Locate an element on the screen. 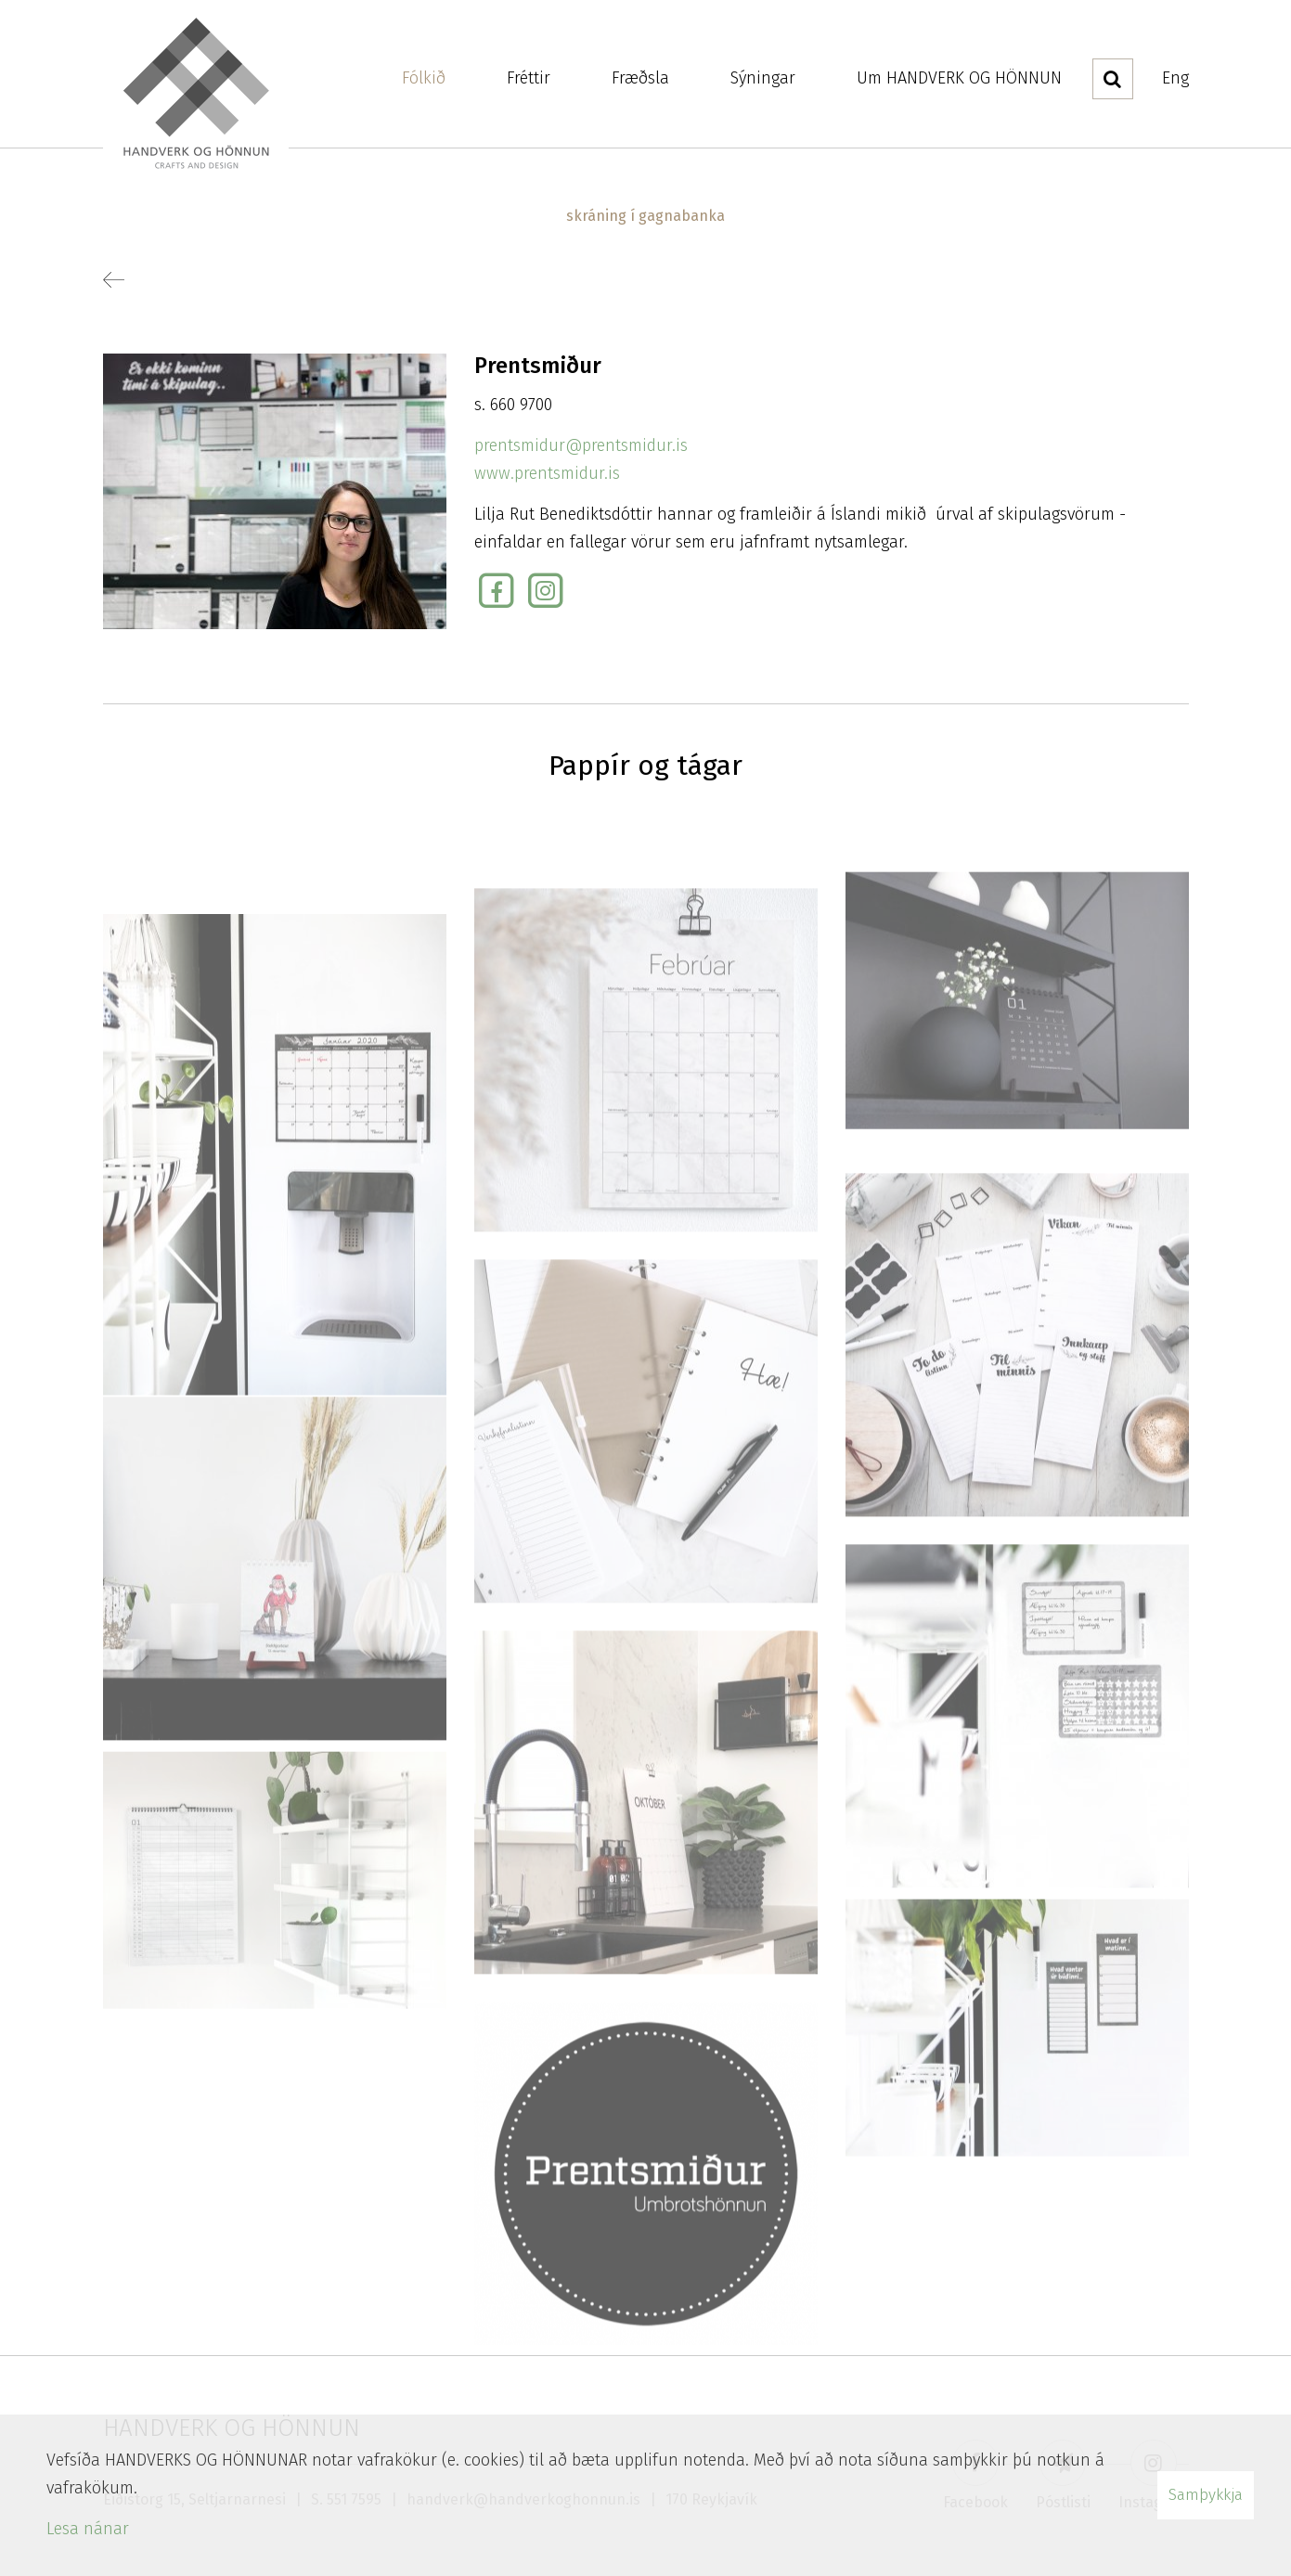  Lesa nánar [Lesa nánar um vafrakökur] is located at coordinates (87, 2528).